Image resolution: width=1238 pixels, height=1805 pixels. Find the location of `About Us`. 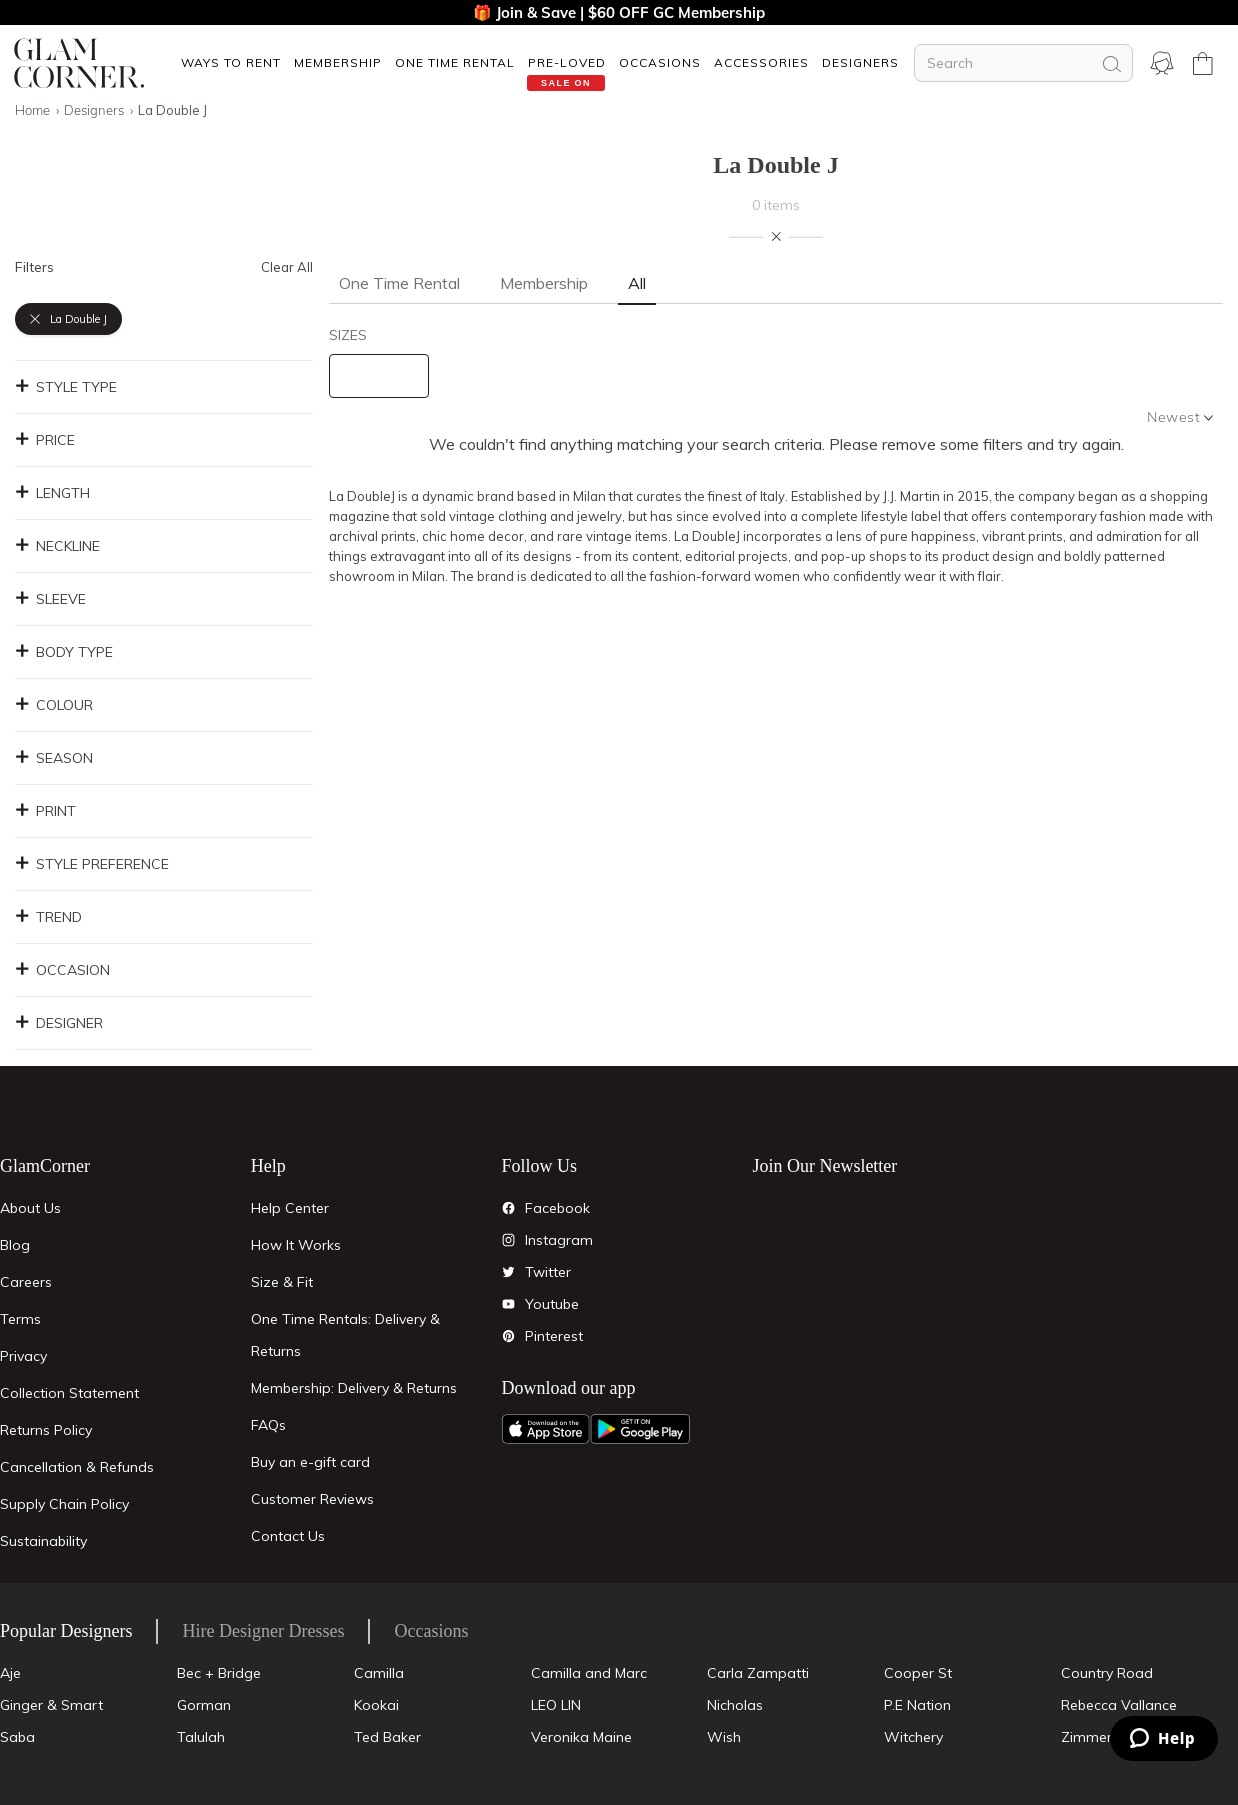

About Us is located at coordinates (30, 1208).